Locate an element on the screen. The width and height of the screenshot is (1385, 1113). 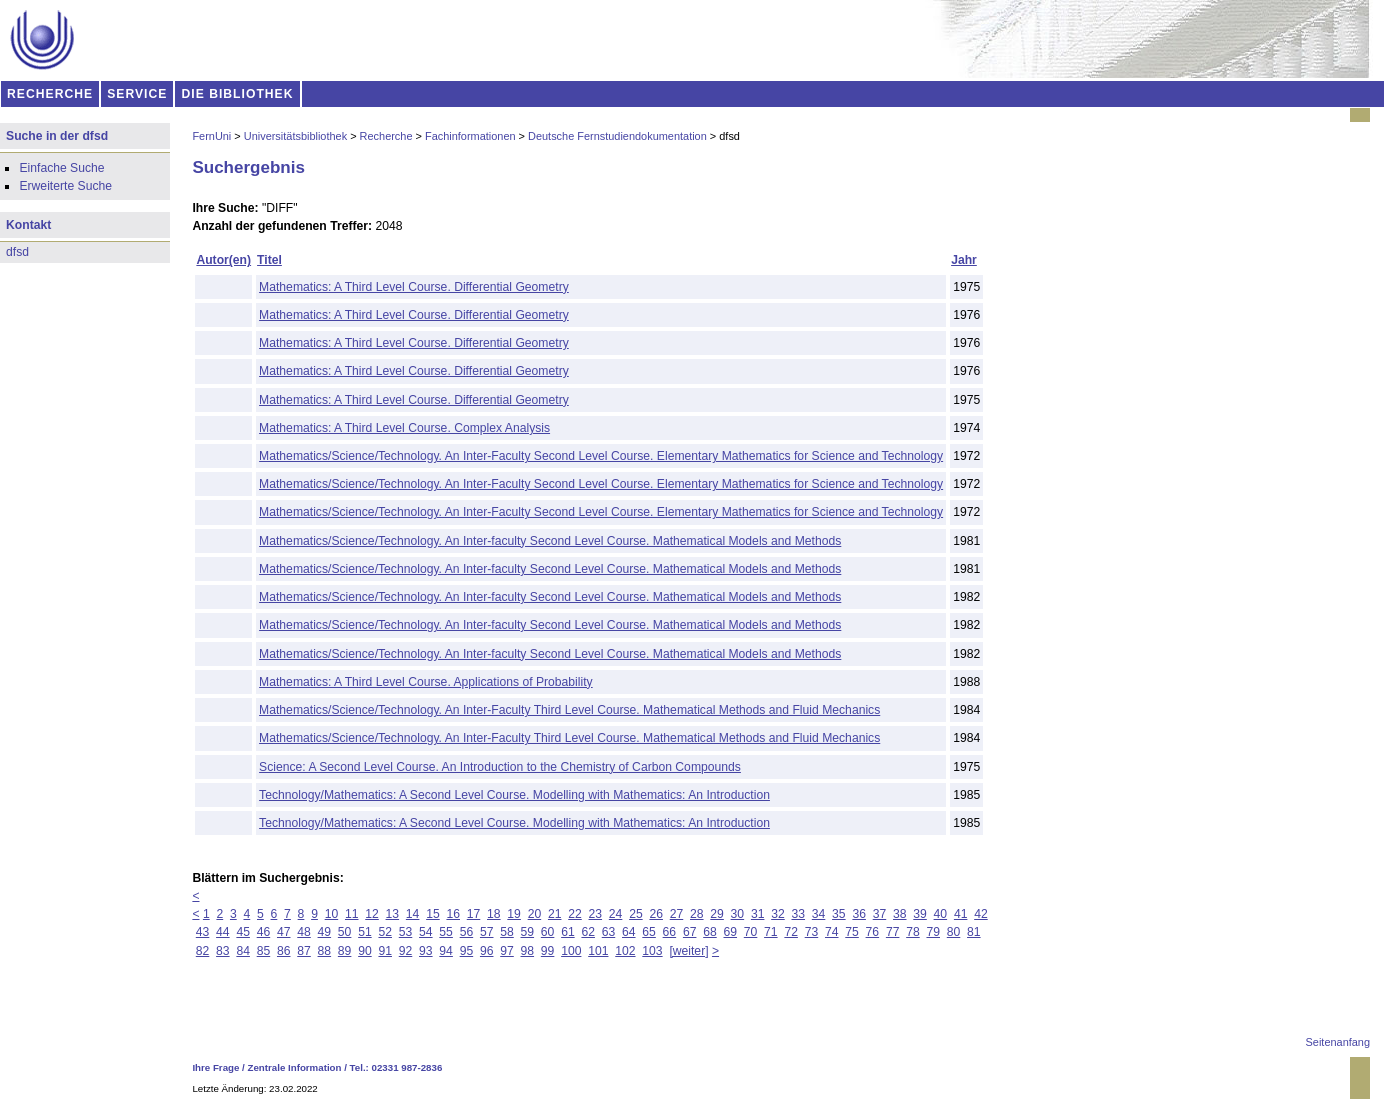
85 is located at coordinates (264, 951).